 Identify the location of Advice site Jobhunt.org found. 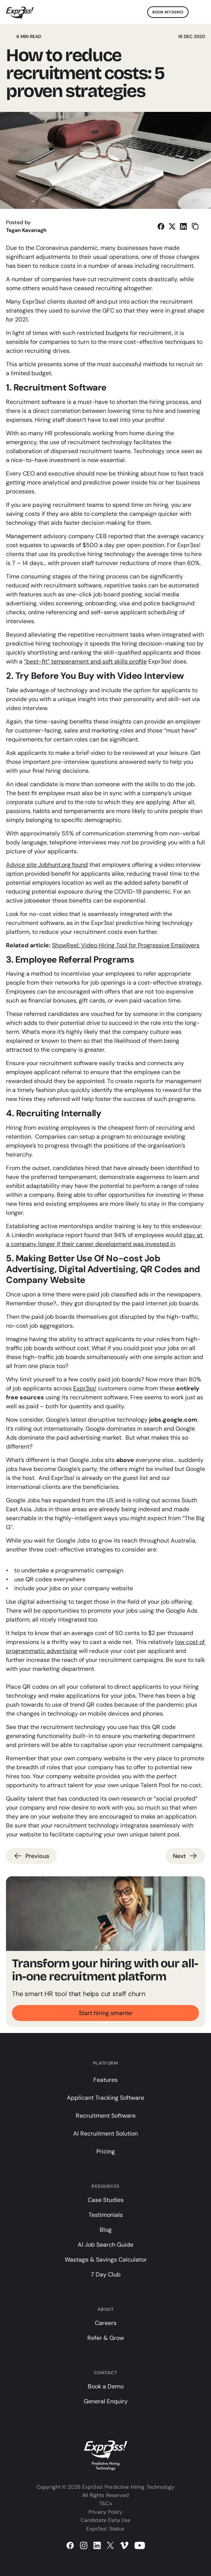
(47, 865).